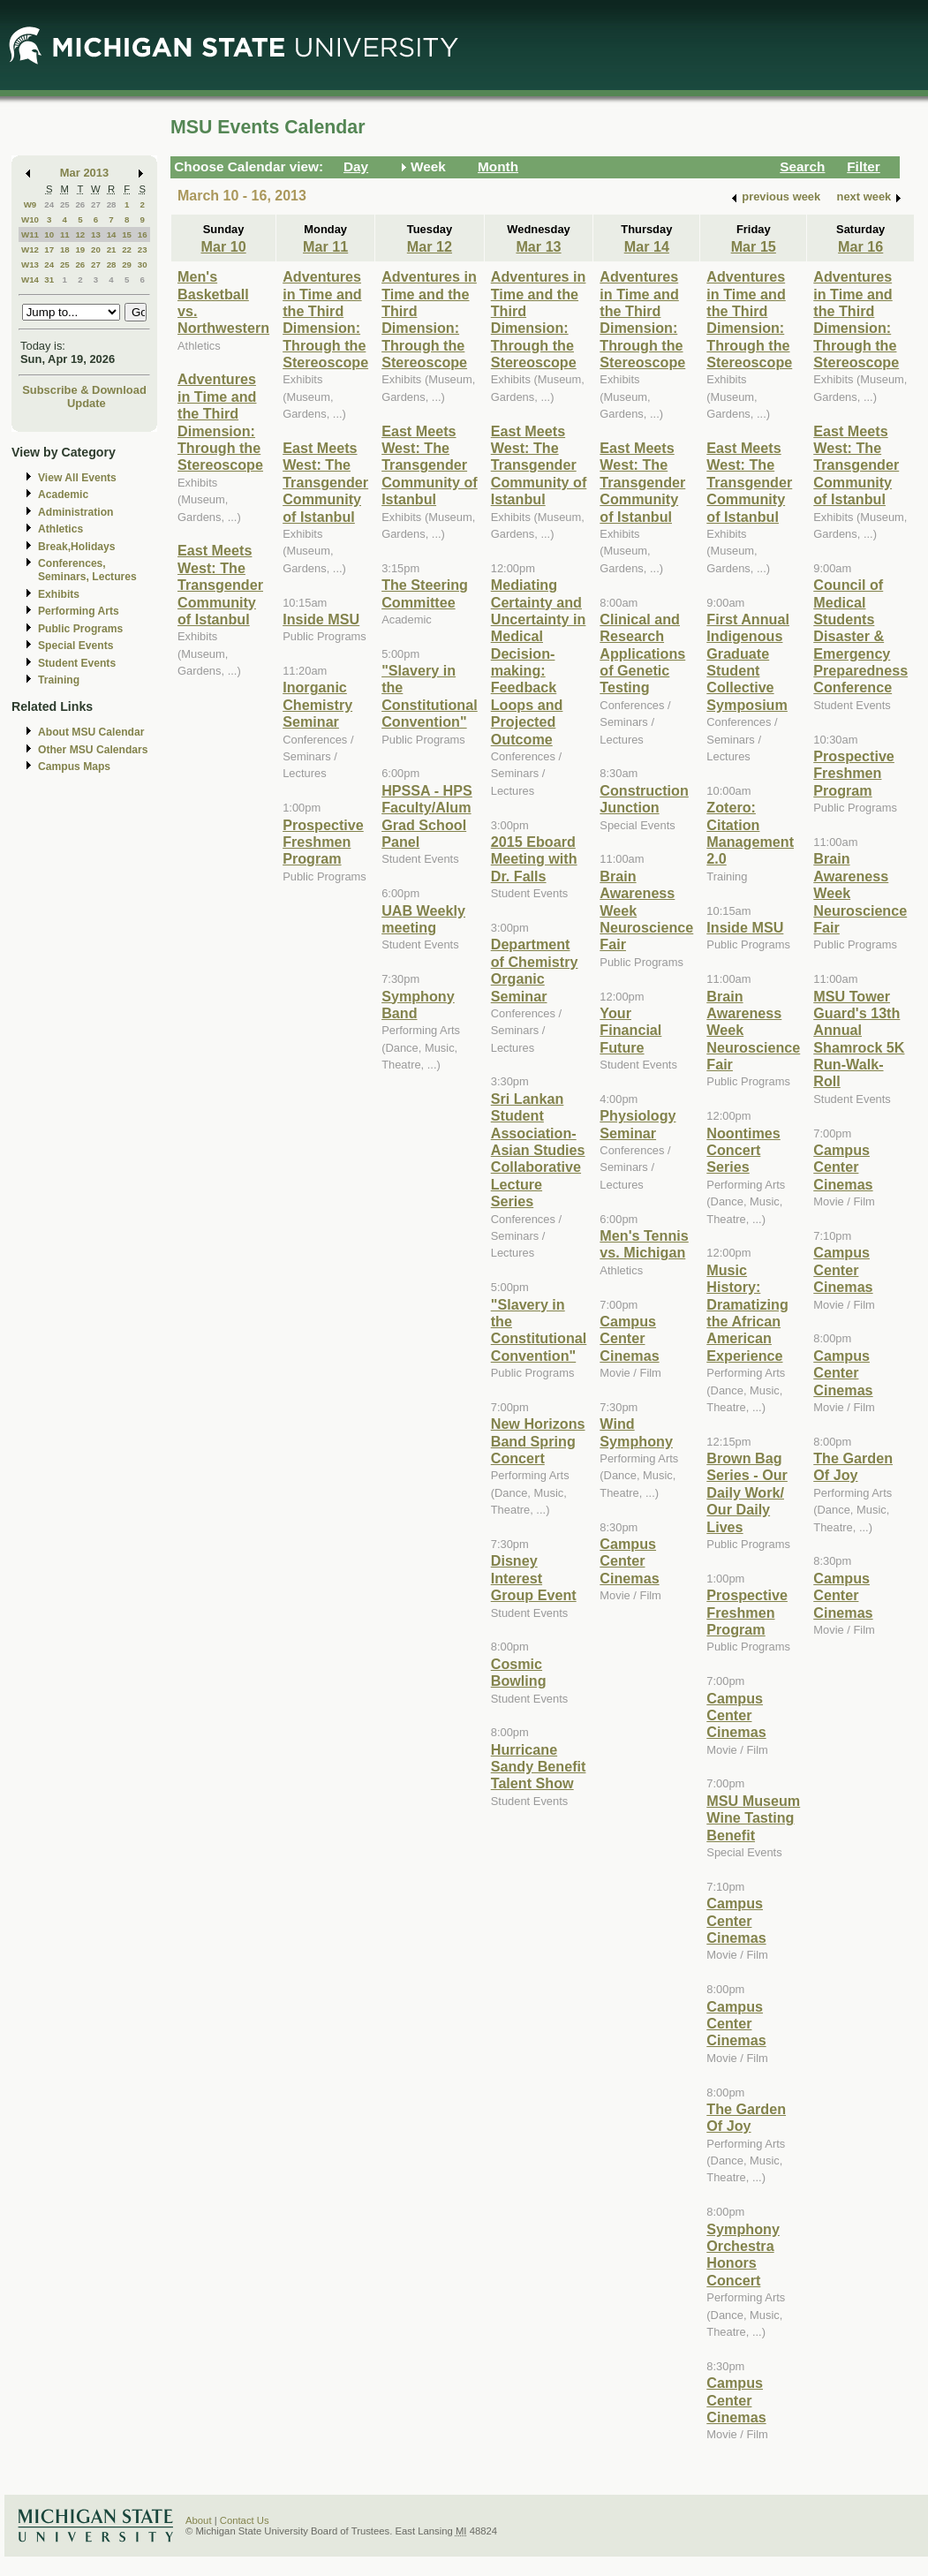 The image size is (928, 2576). Describe the element at coordinates (317, 704) in the screenshot. I see `Inorganic Chemistry Seminar` at that location.